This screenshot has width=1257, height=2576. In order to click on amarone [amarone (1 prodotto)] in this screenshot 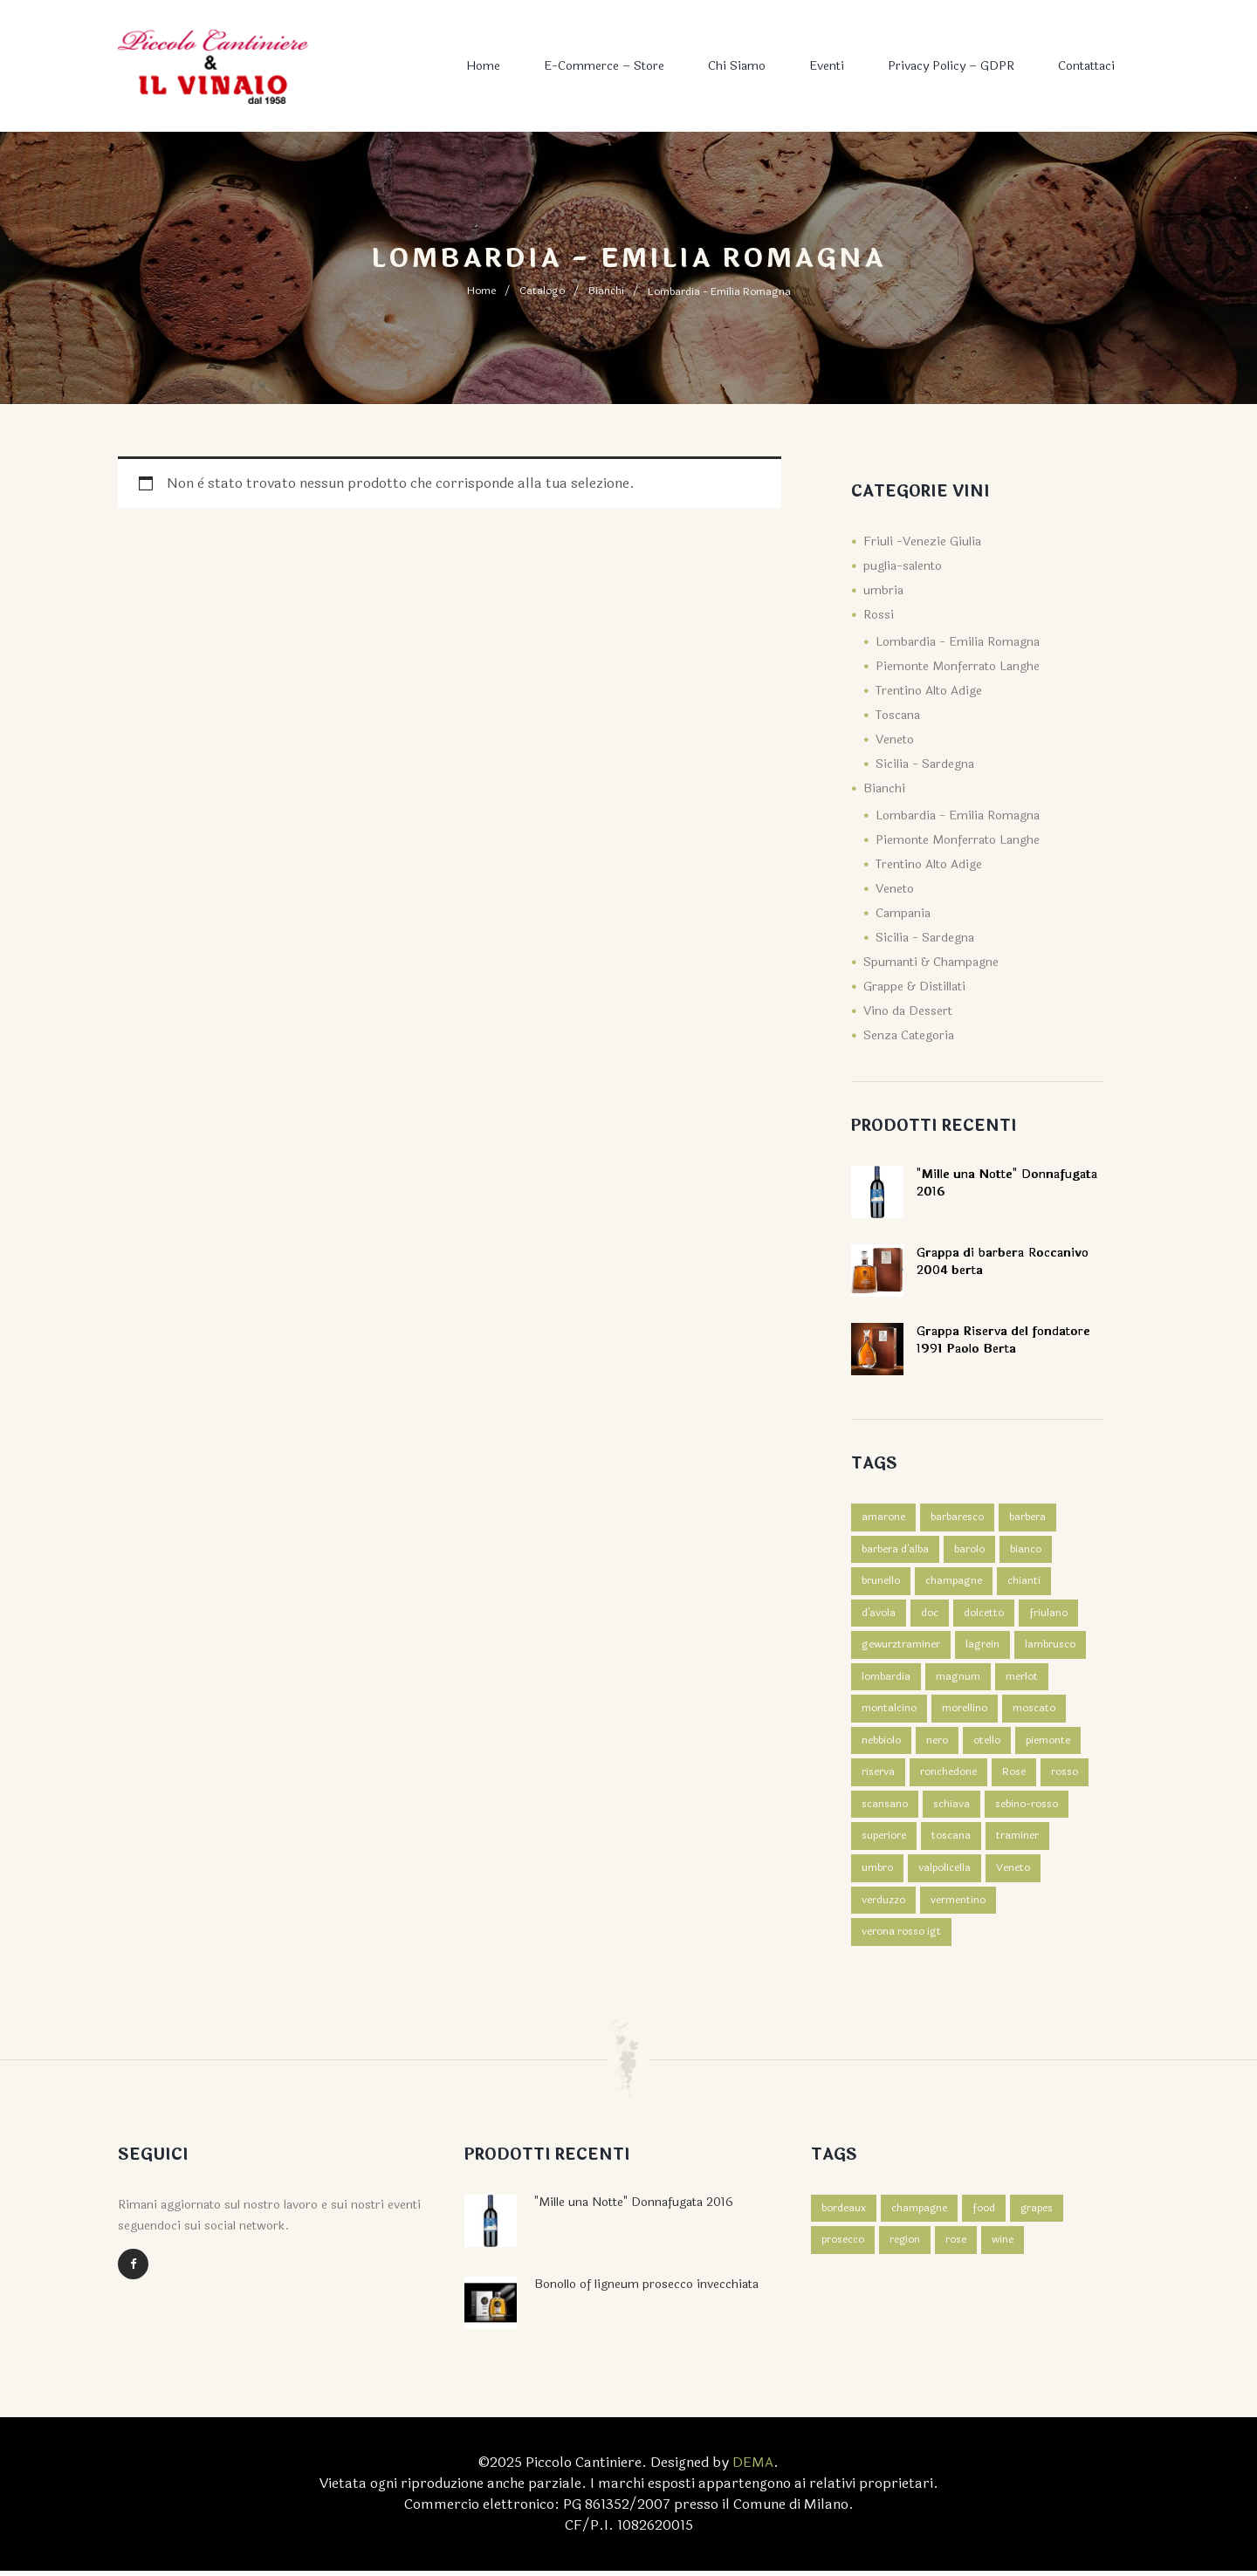, I will do `click(883, 1517)`.